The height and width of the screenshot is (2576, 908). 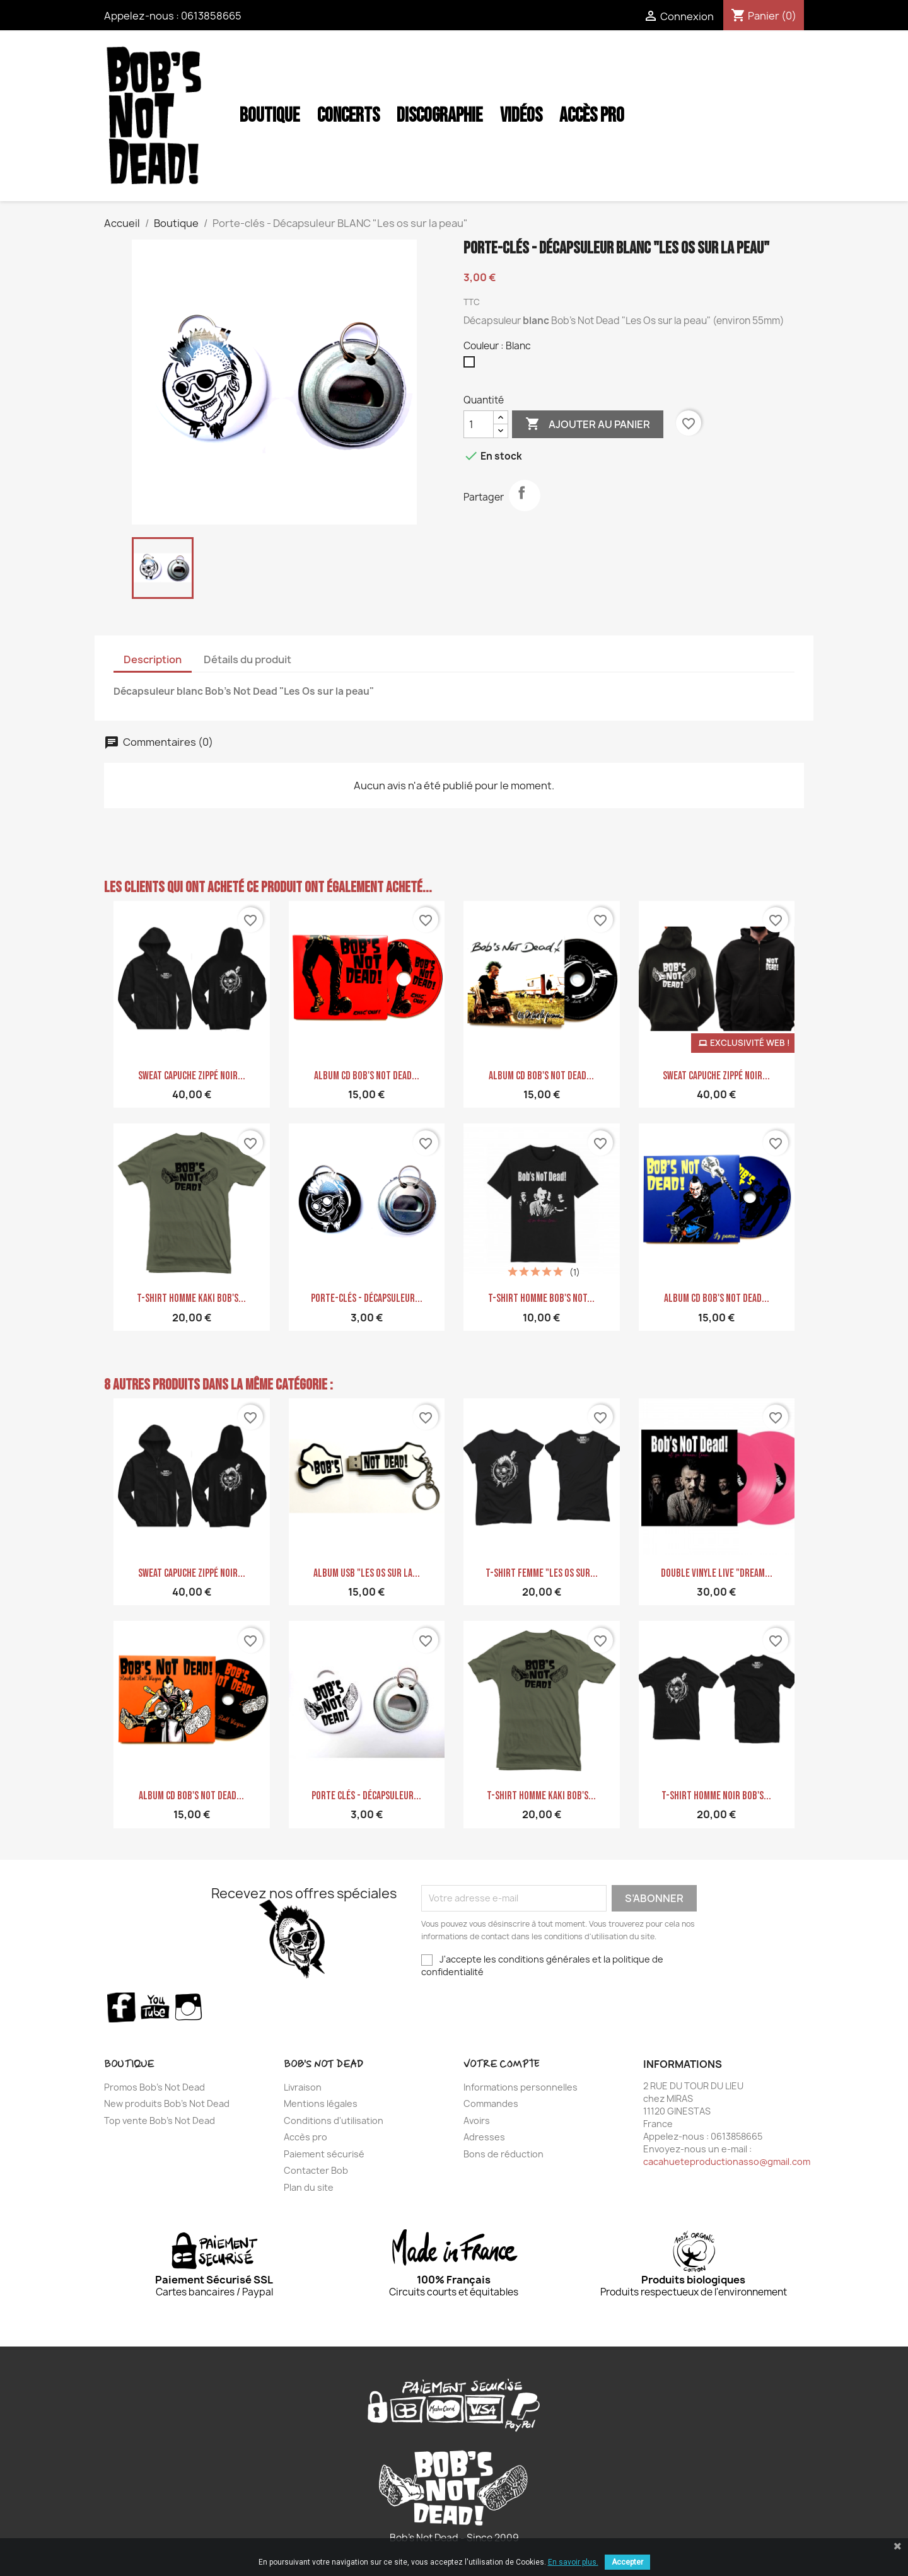 What do you see at coordinates (316, 2170) in the screenshot?
I see `Contacter Bob` at bounding box center [316, 2170].